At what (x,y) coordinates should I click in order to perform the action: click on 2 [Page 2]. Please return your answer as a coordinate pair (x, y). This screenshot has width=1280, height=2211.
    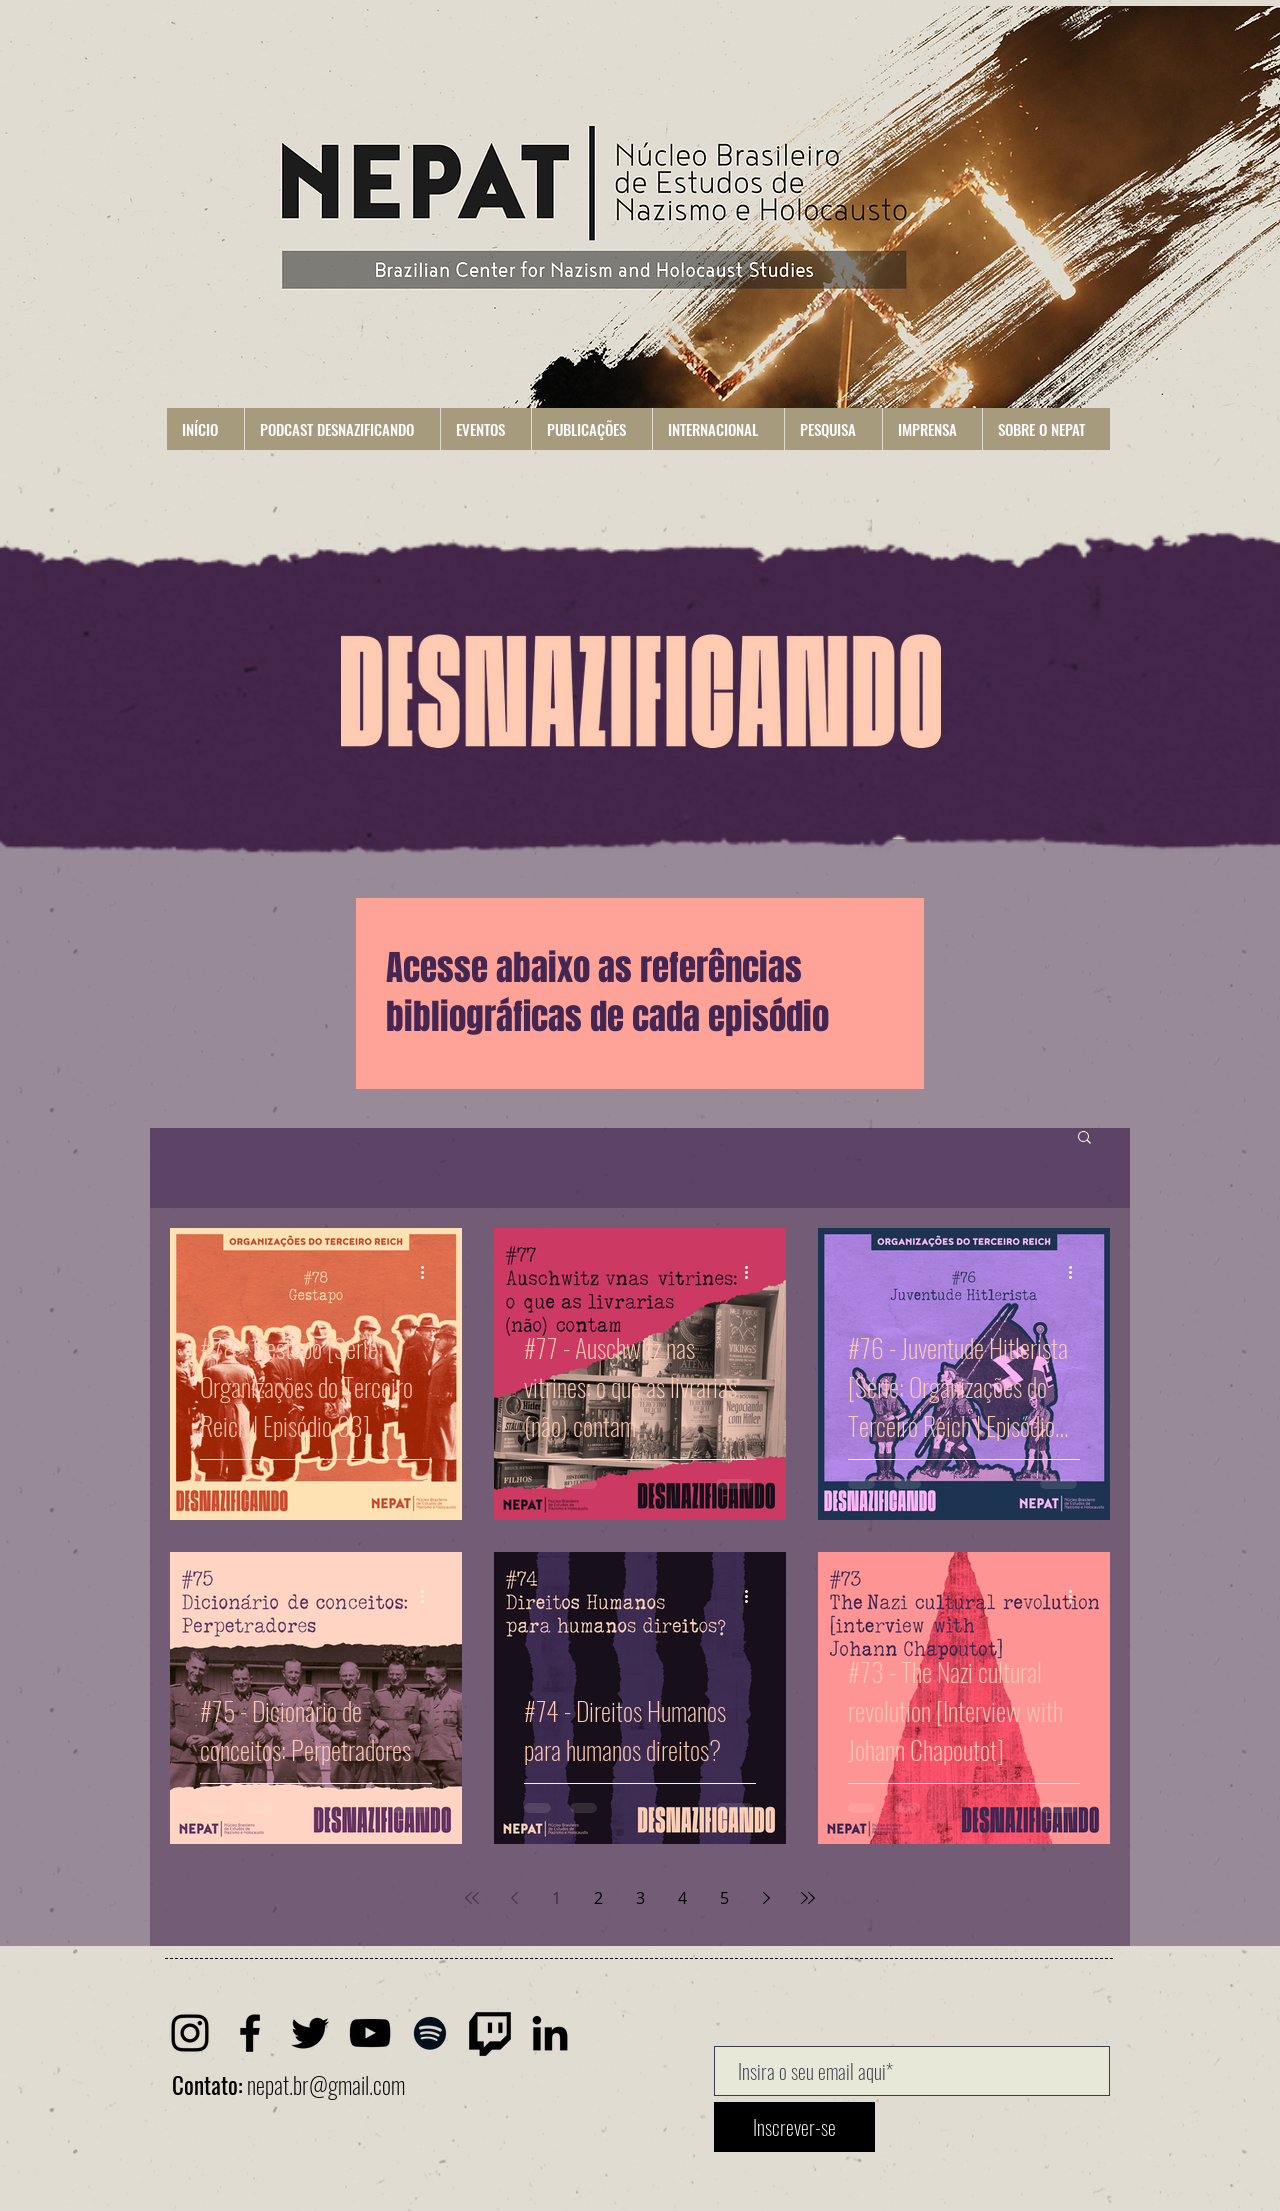
    Looking at the image, I should click on (598, 1898).